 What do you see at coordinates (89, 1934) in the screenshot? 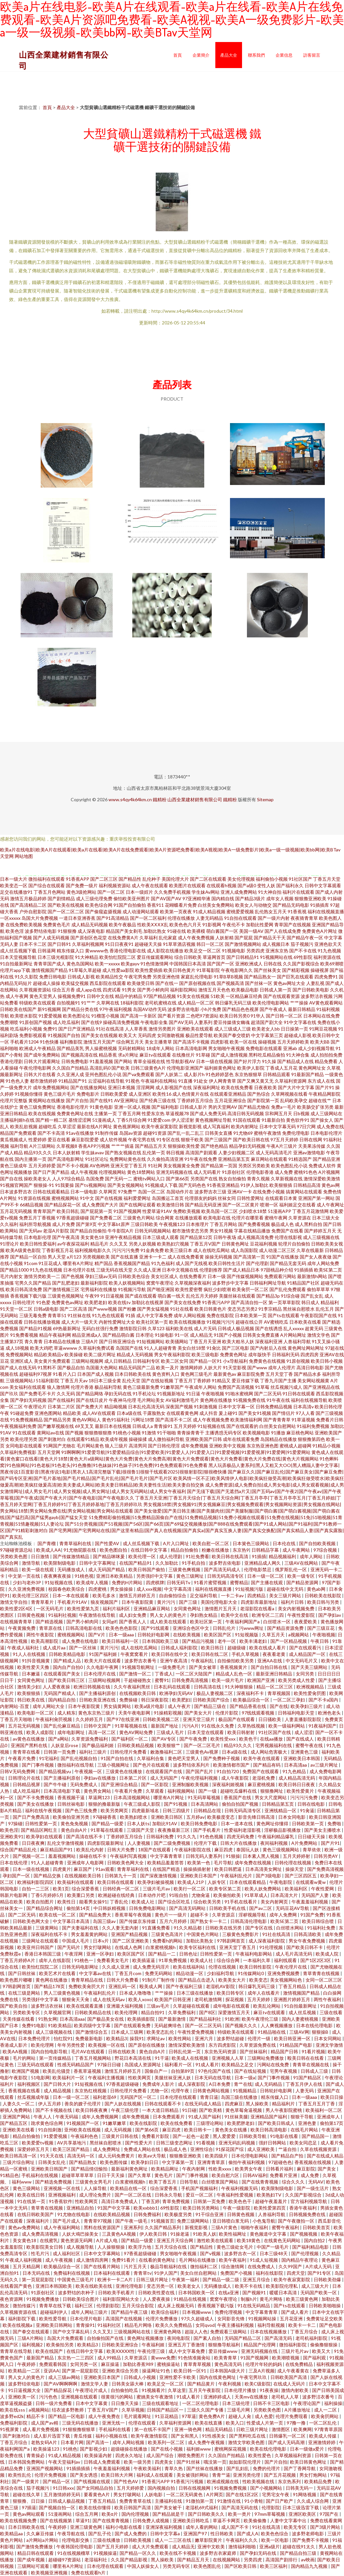
I see `男女羞羞黄的网站` at bounding box center [89, 1934].